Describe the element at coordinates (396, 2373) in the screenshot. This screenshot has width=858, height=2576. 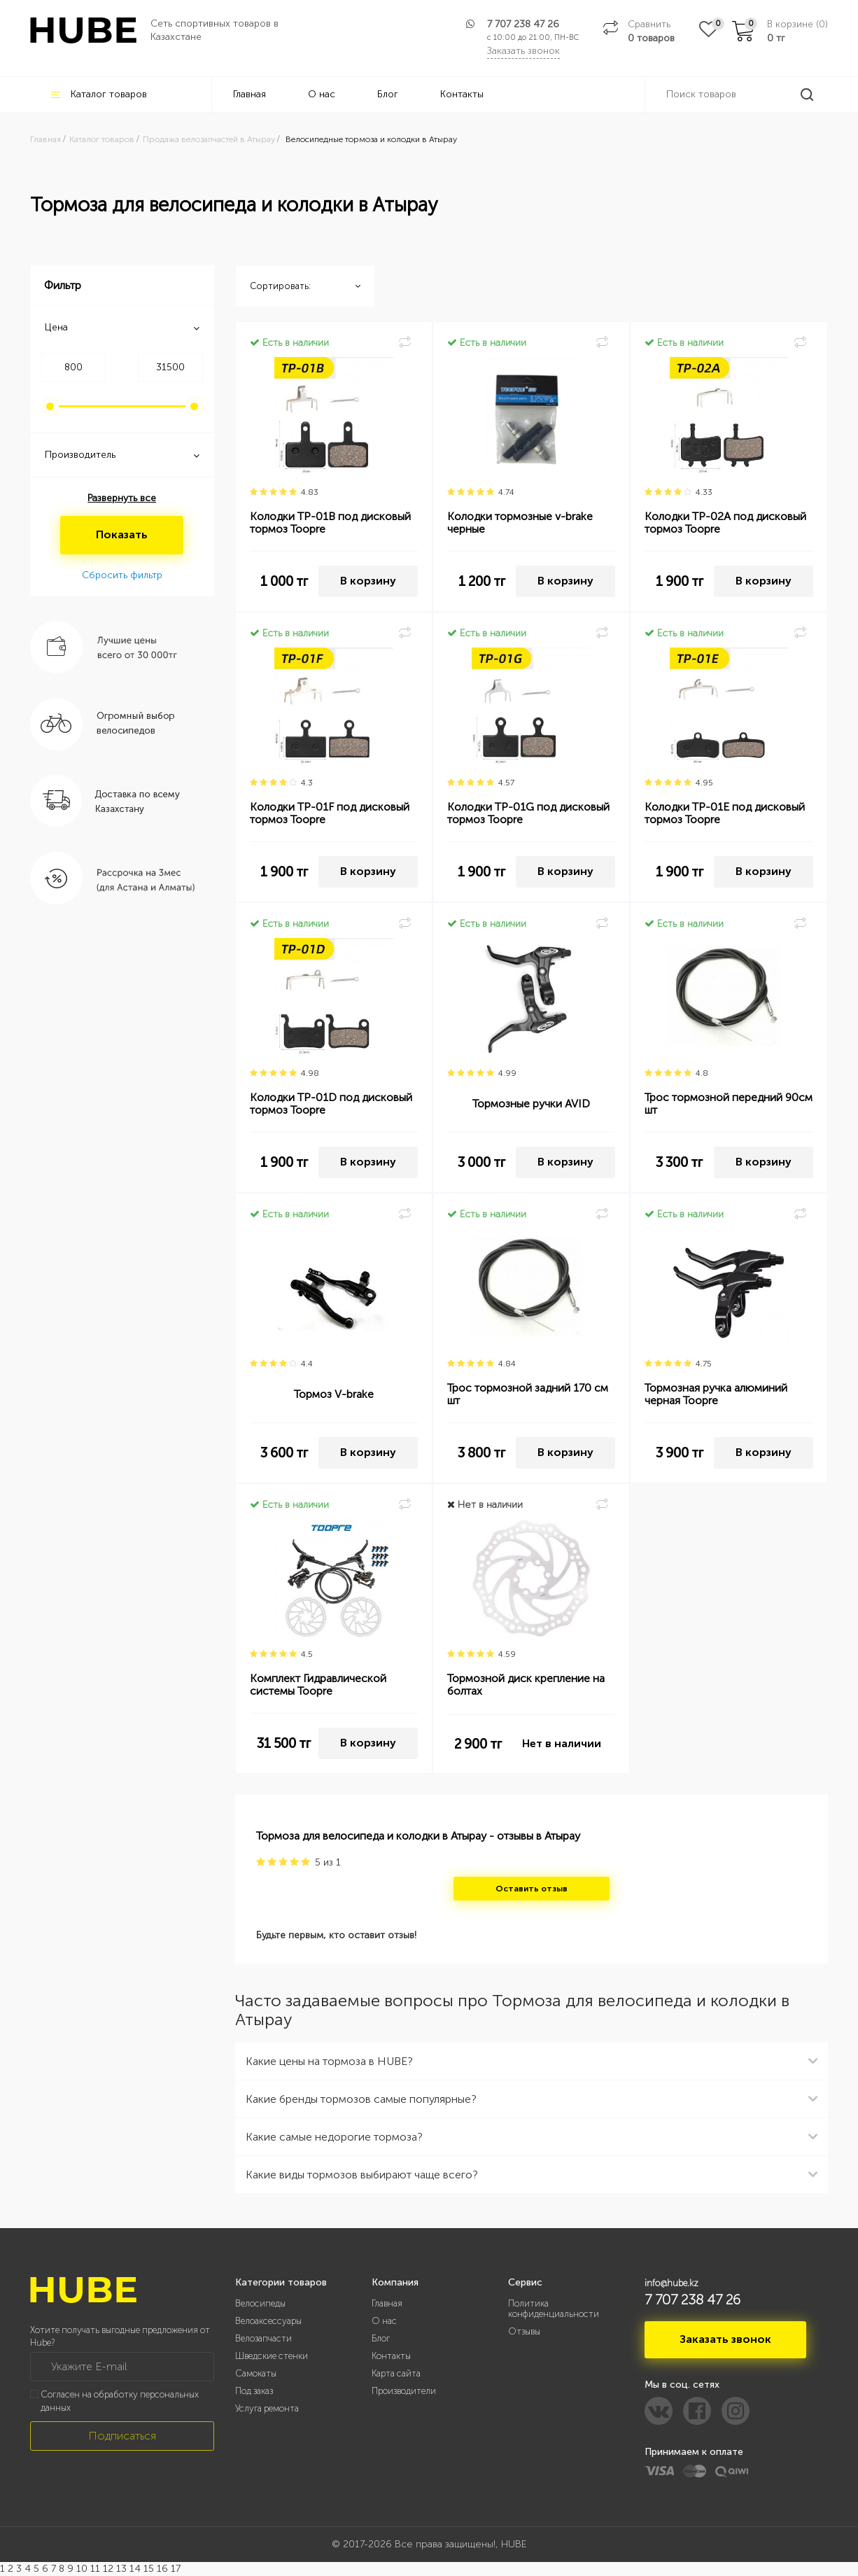
I see `Карта сайта` at that location.